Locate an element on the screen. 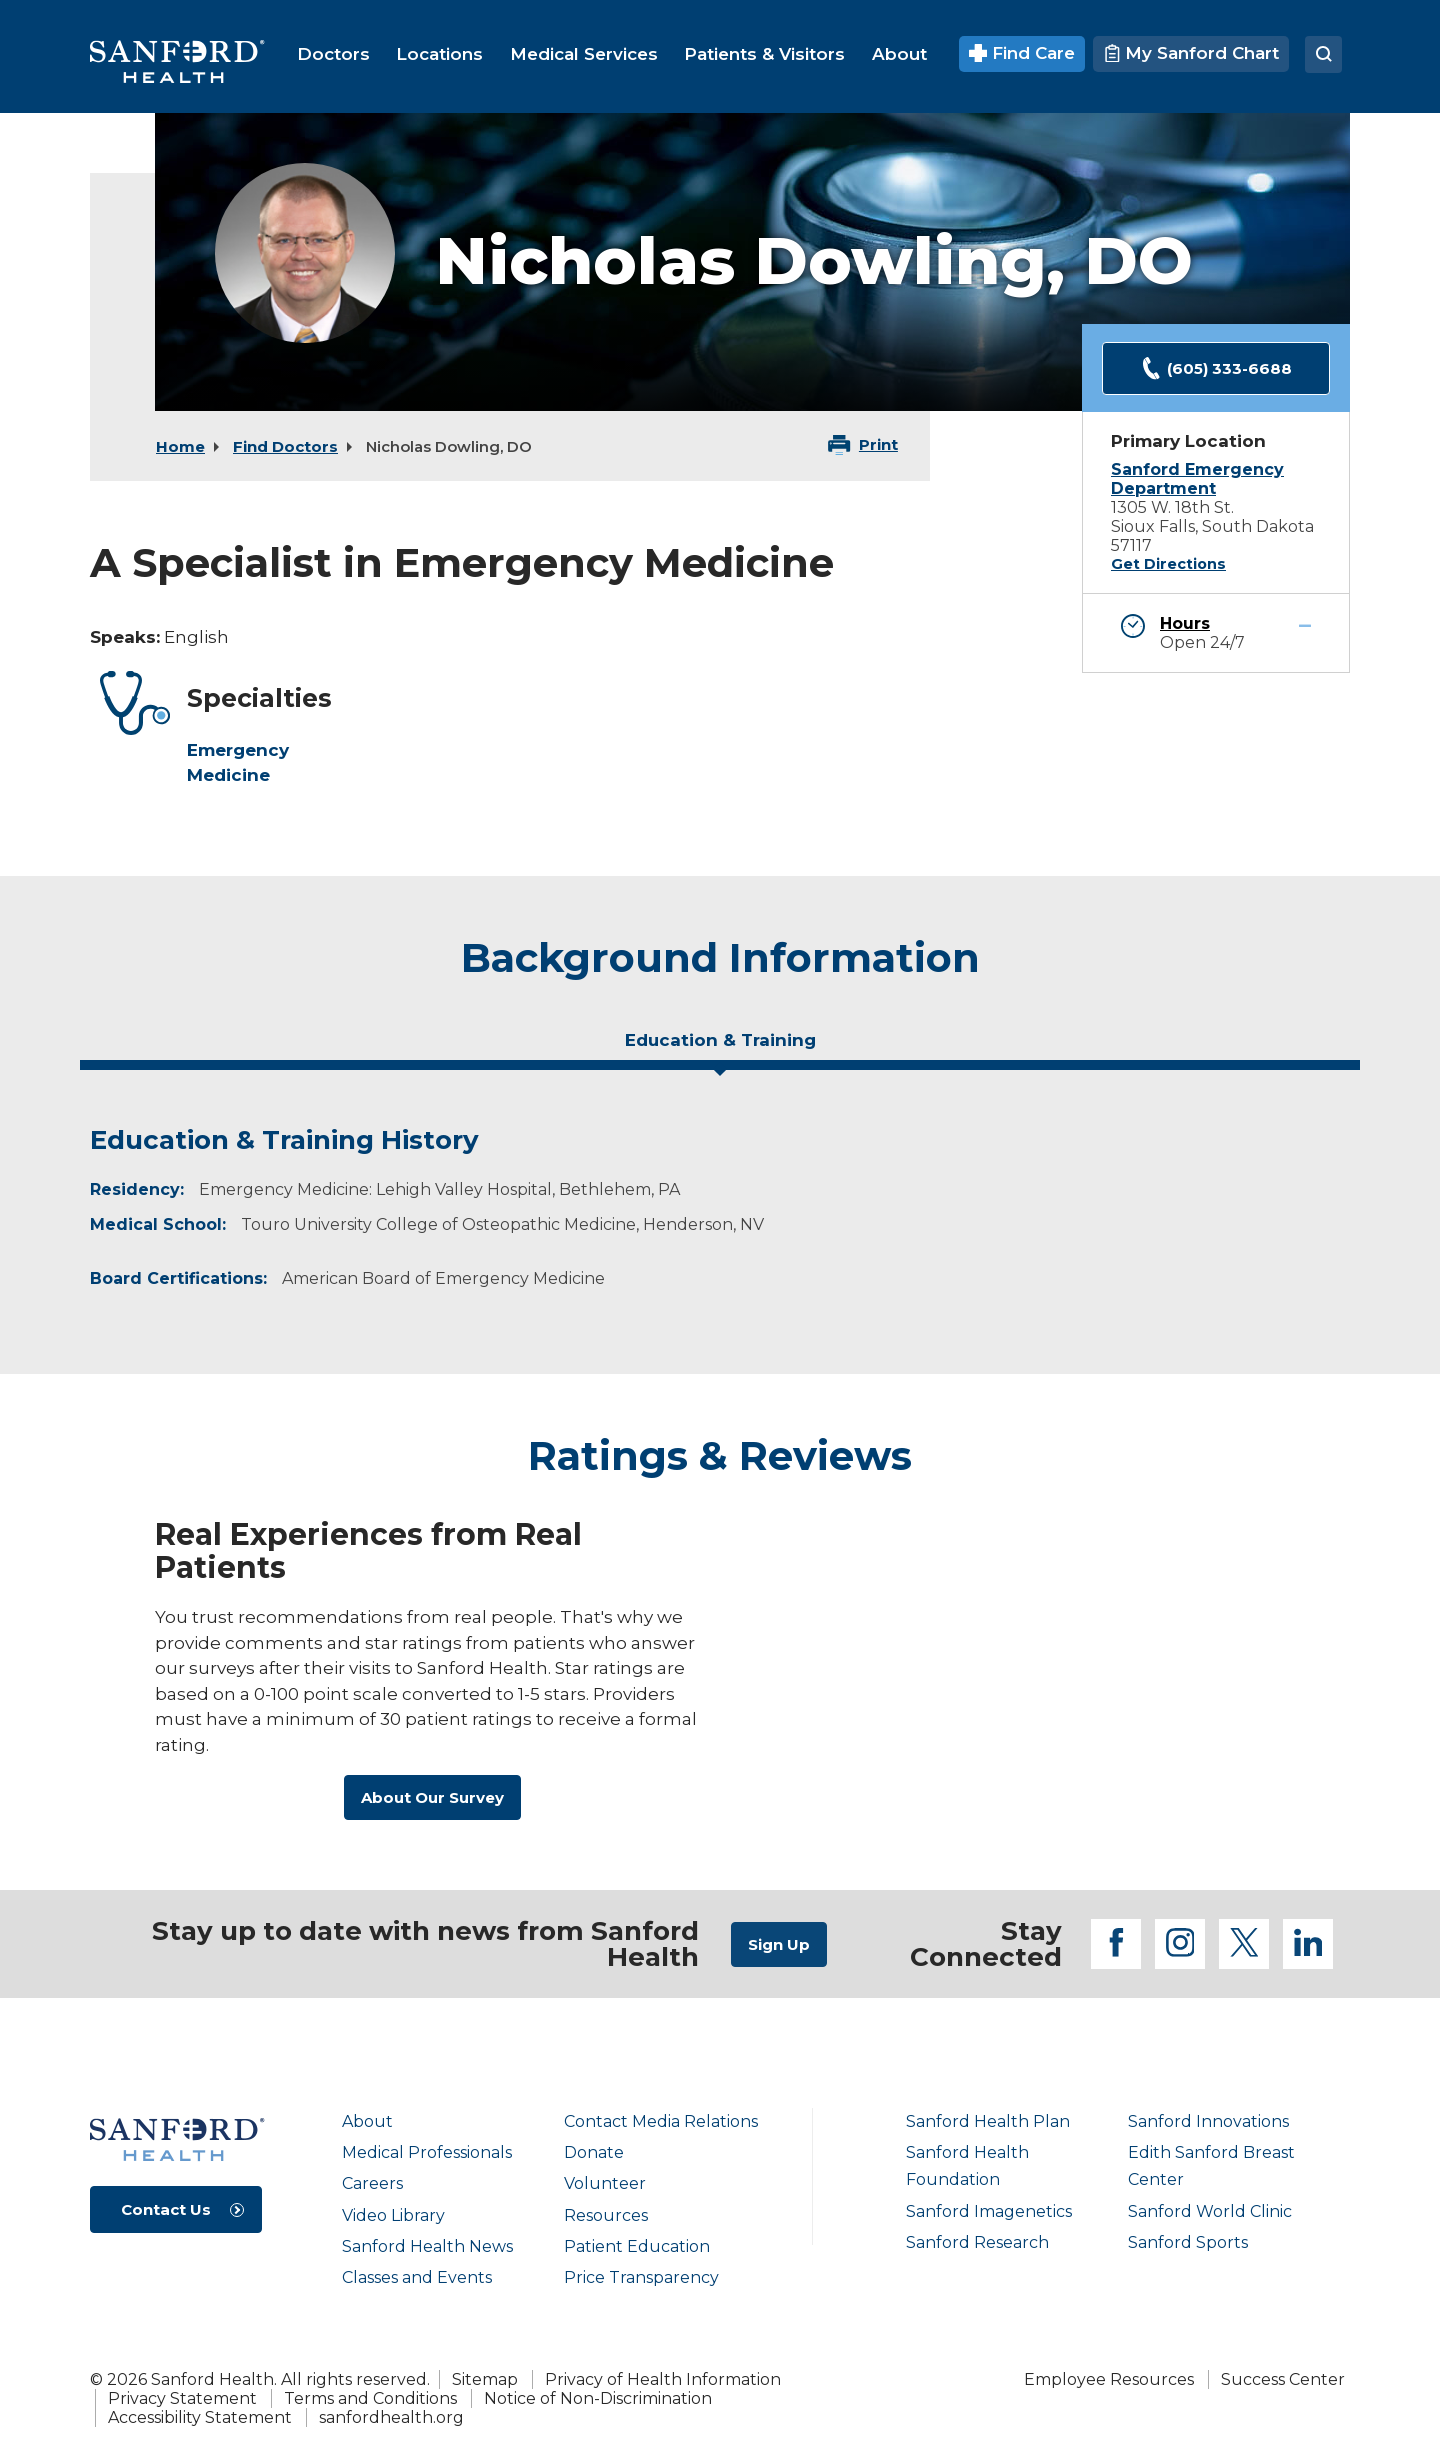  Terms and Conditions is located at coordinates (370, 2398).